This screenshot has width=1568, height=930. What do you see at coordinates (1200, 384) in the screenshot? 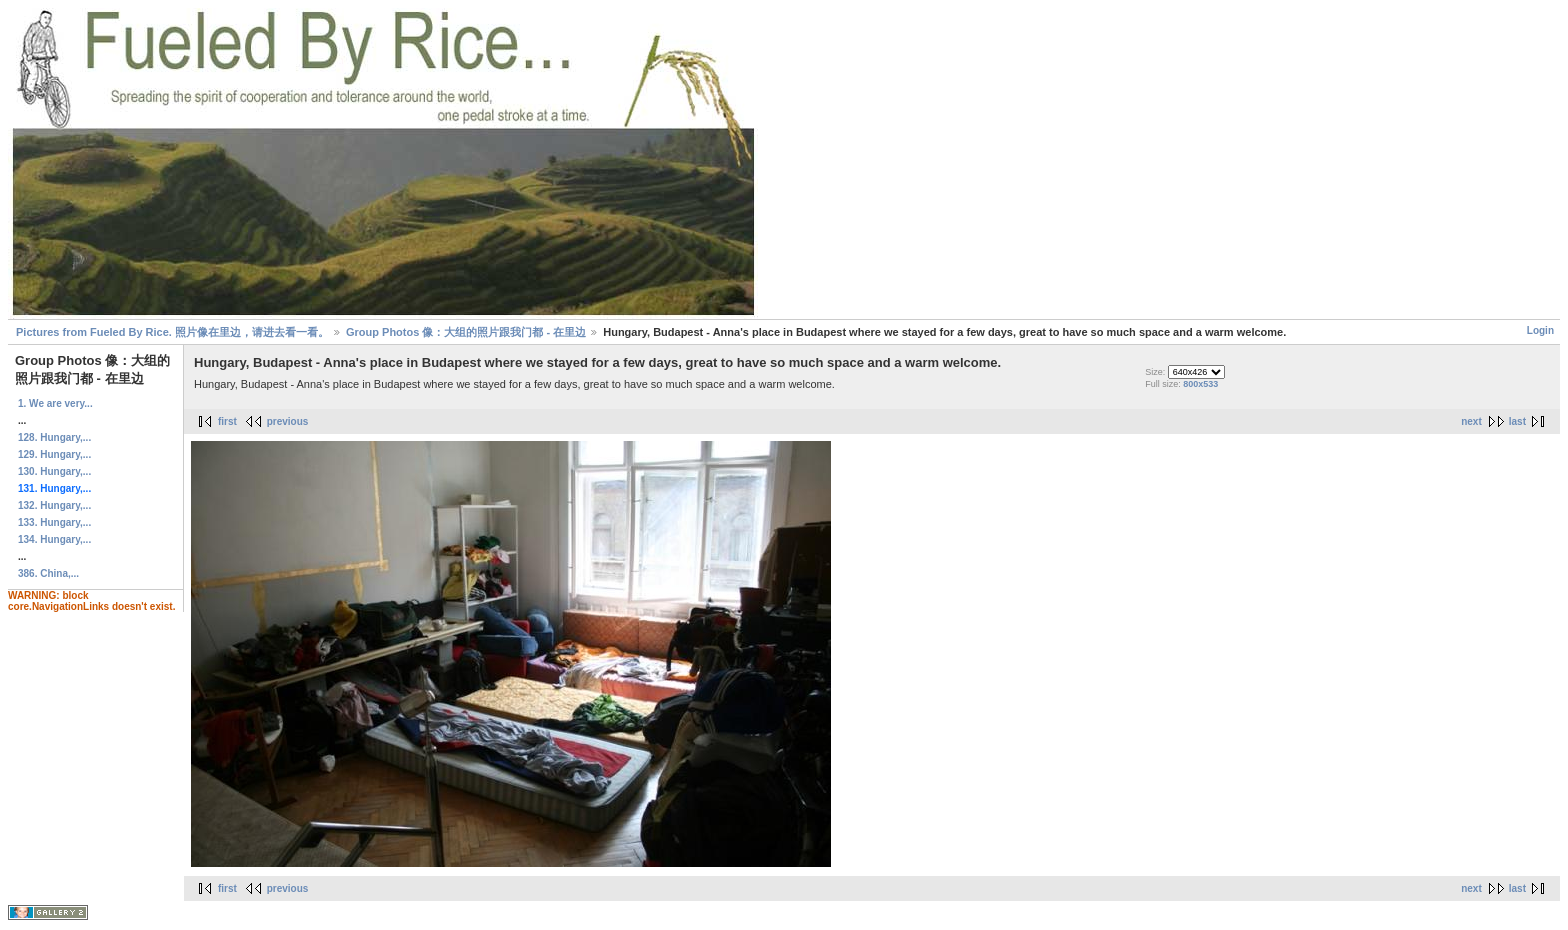
I see `800x533` at bounding box center [1200, 384].